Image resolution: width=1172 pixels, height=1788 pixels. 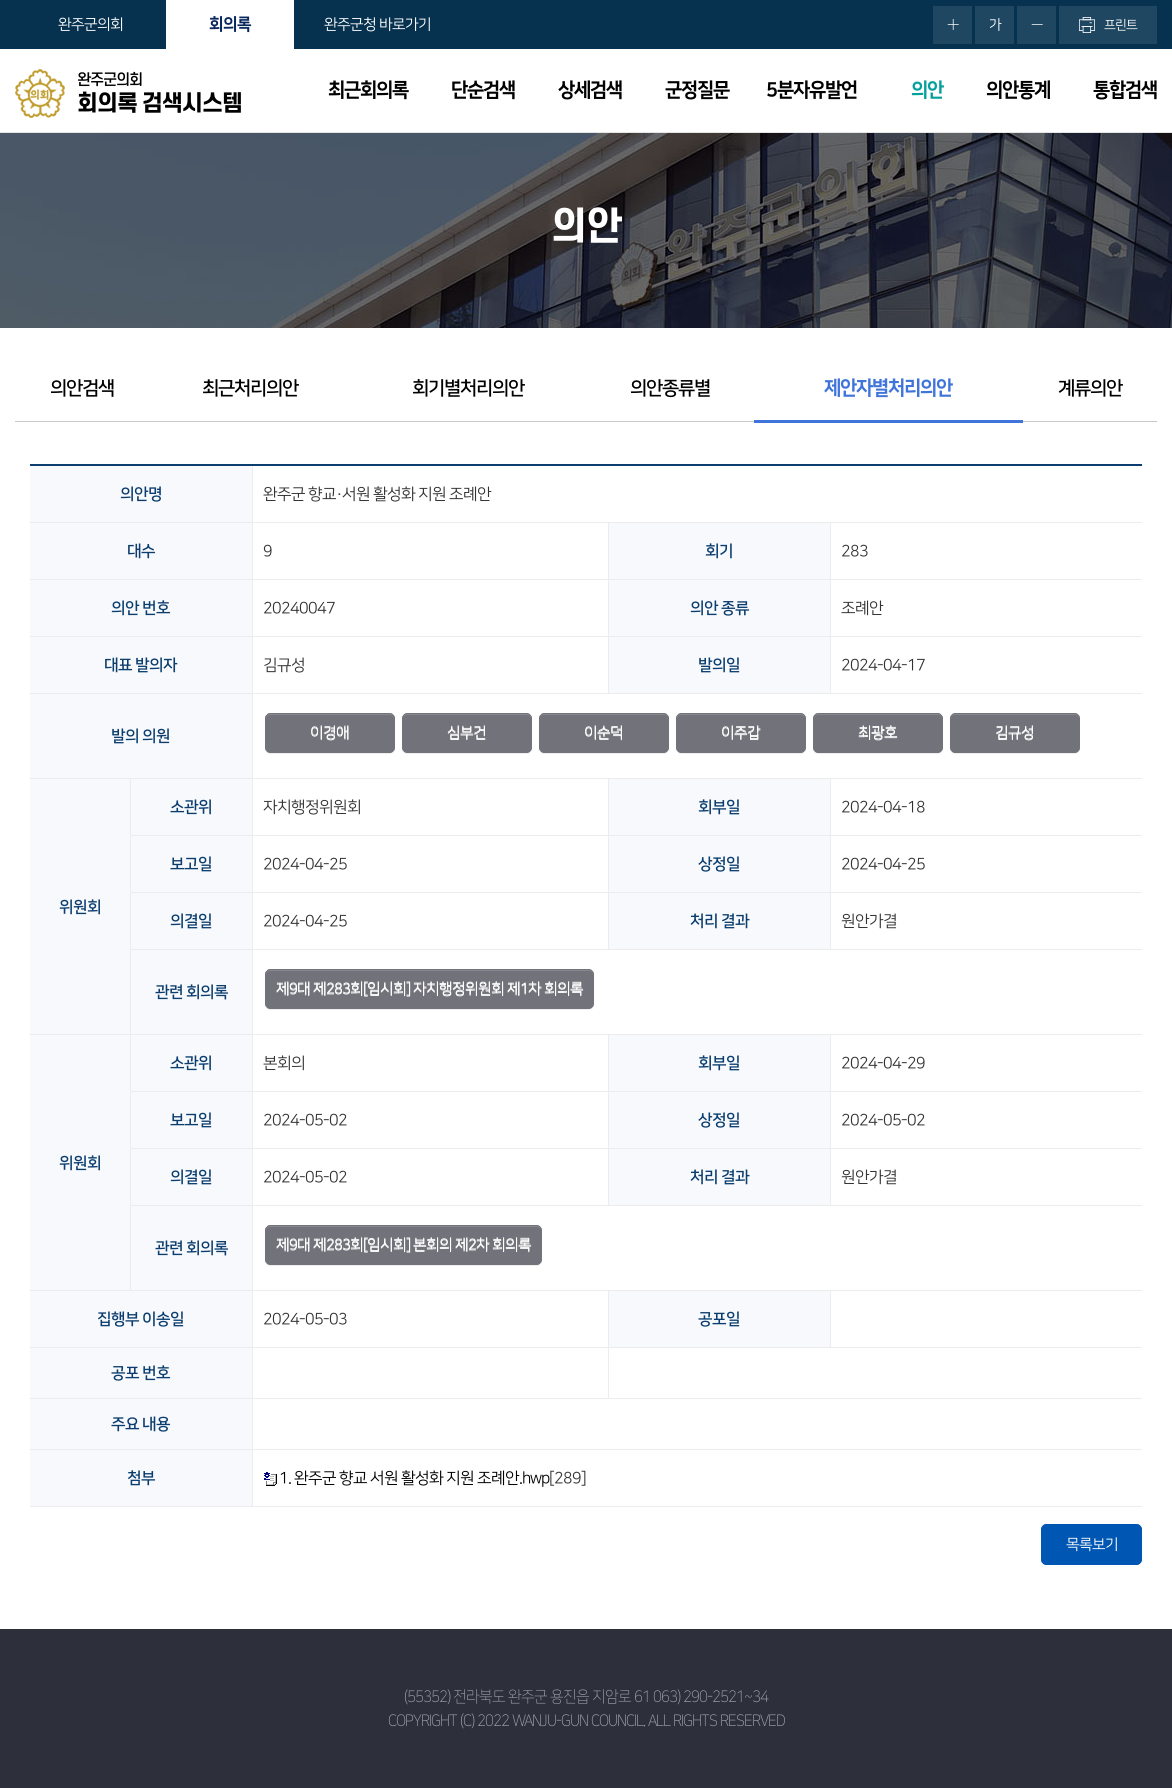 What do you see at coordinates (329, 732) in the screenshot?
I see `이경애` at bounding box center [329, 732].